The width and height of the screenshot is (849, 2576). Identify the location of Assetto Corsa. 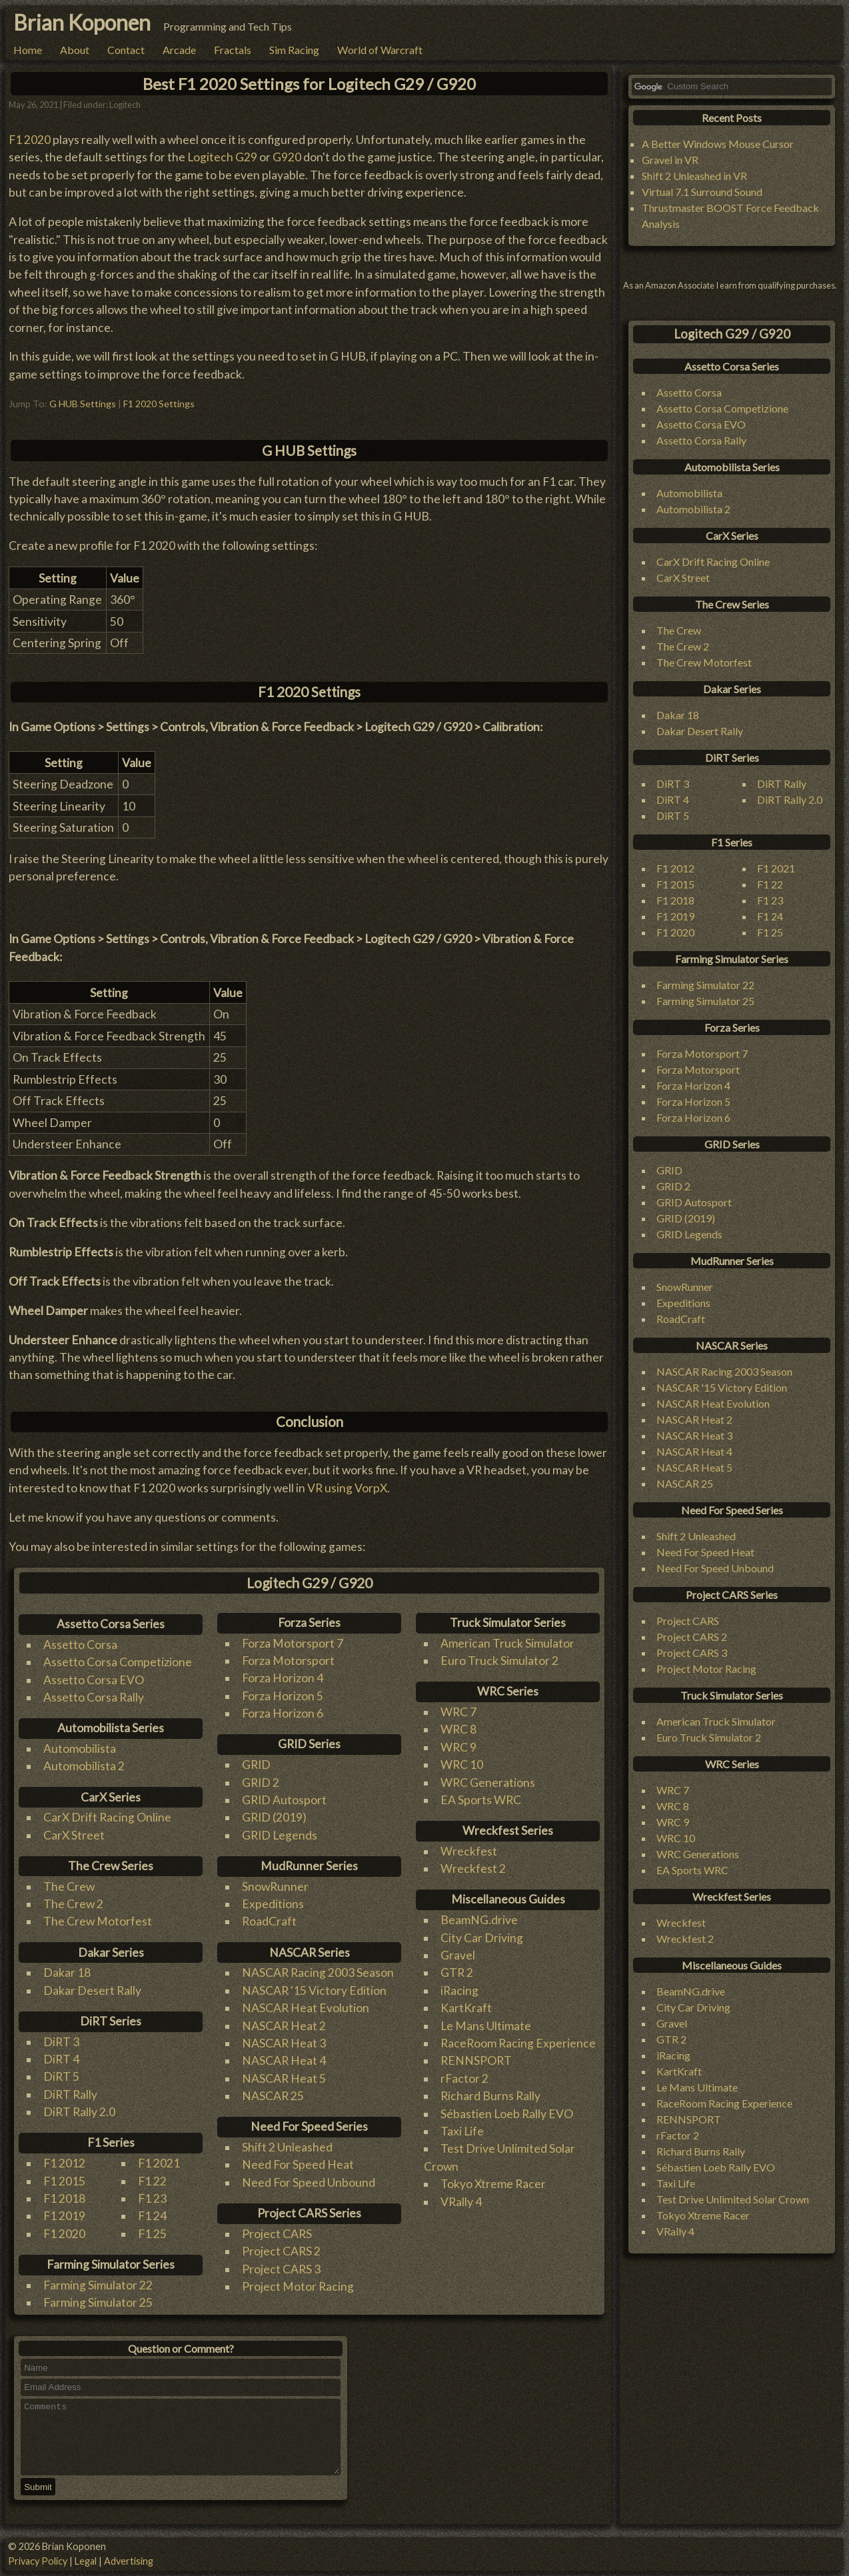
(80, 1645).